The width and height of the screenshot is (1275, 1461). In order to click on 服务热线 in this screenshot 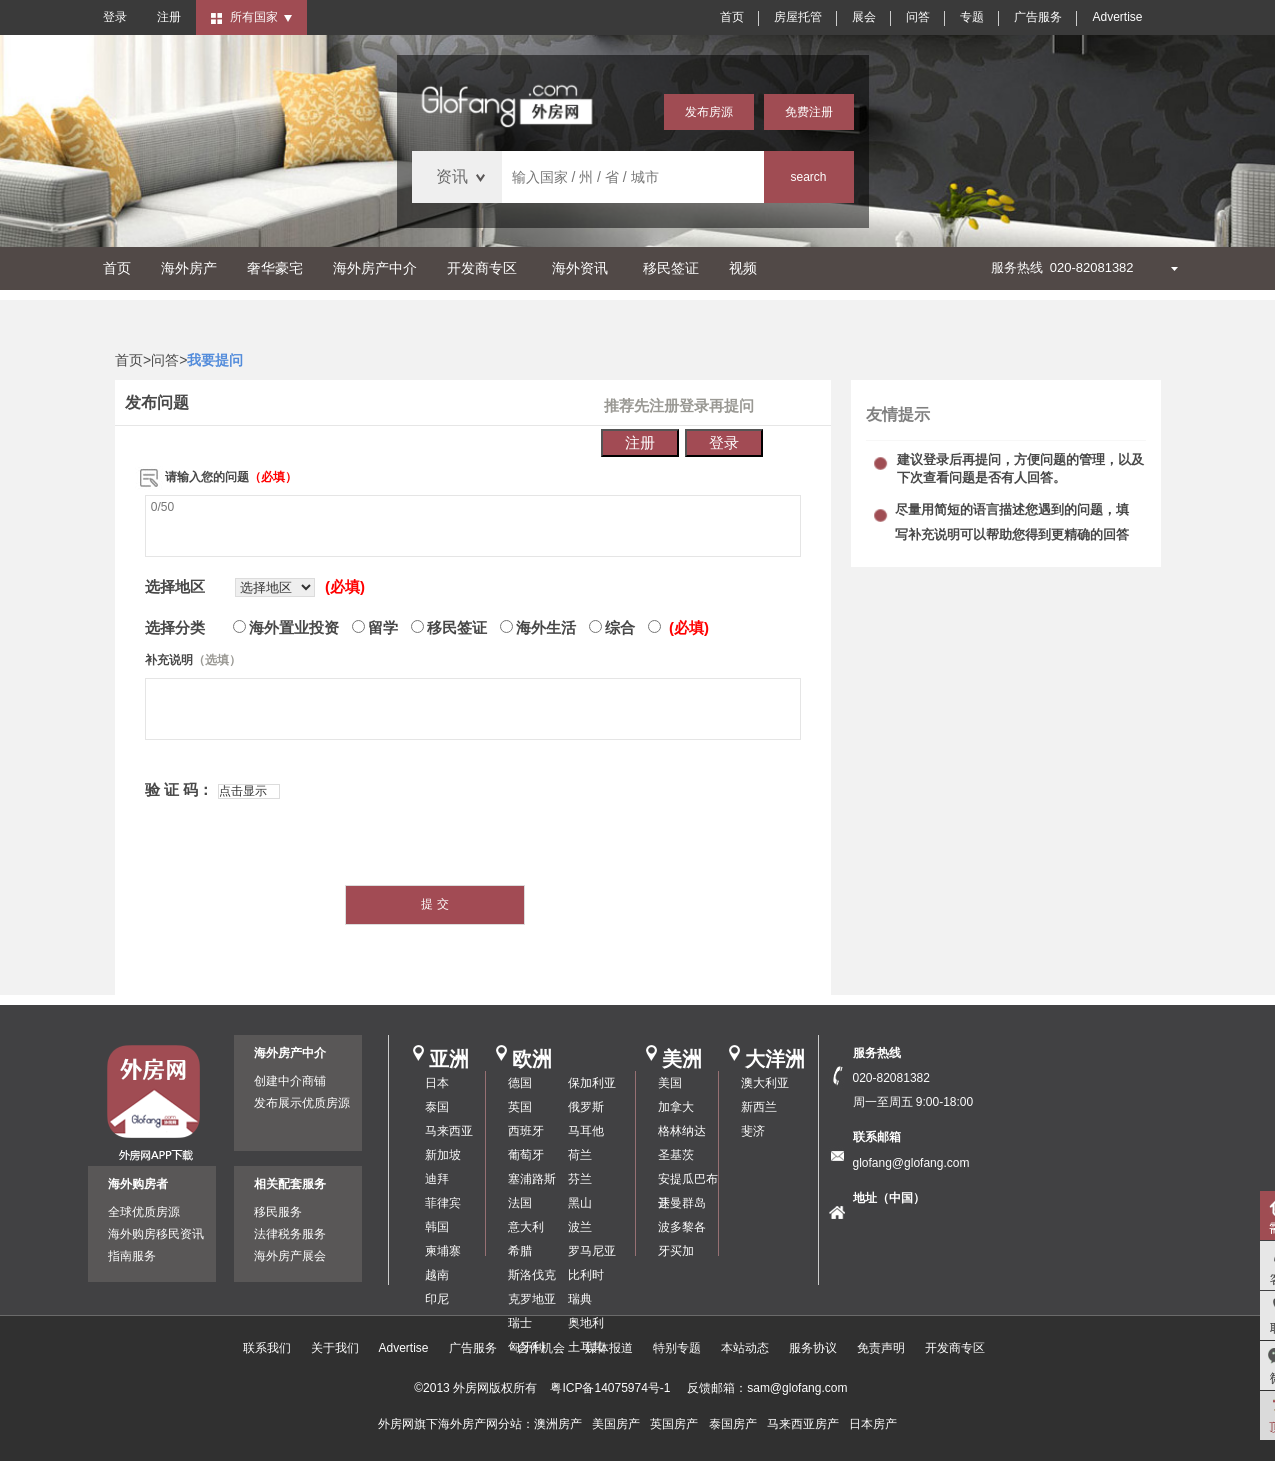, I will do `click(877, 1053)`.